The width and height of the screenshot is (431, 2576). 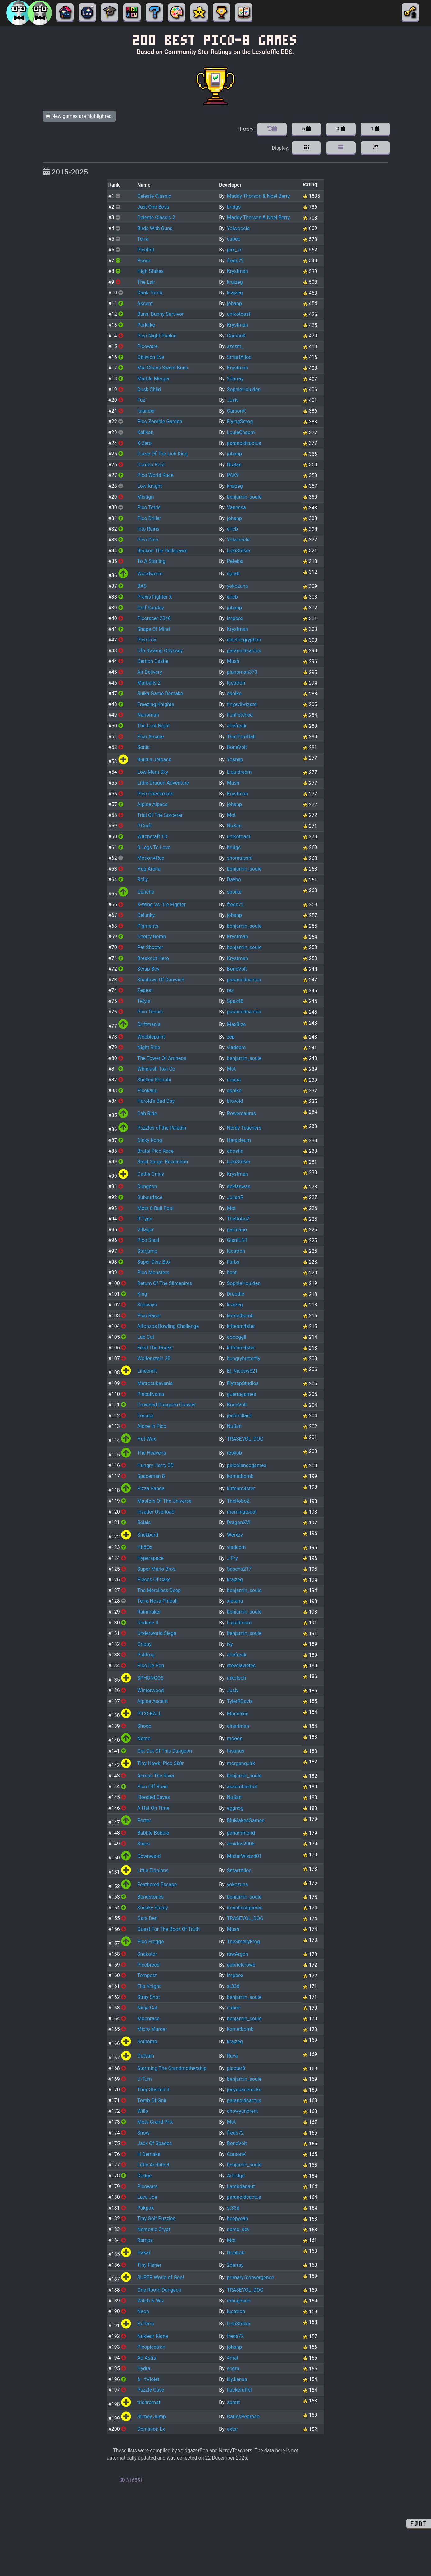 What do you see at coordinates (244, 640) in the screenshot?
I see `electricgryphon` at bounding box center [244, 640].